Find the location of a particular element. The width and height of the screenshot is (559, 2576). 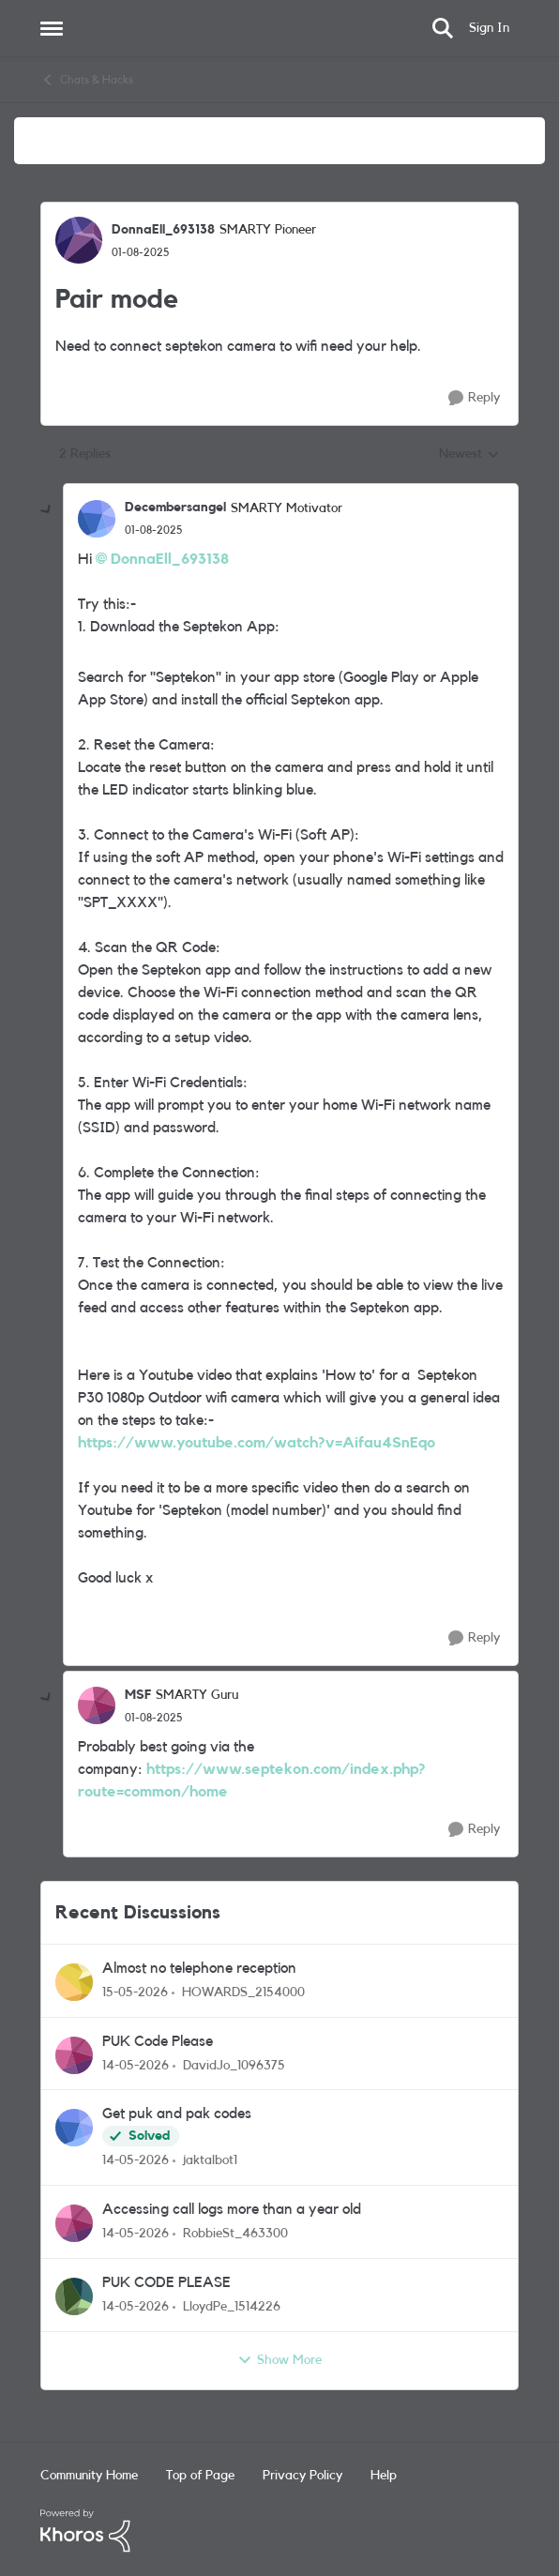

[View Profile: jaktalbot1,] is located at coordinates (74, 2127).